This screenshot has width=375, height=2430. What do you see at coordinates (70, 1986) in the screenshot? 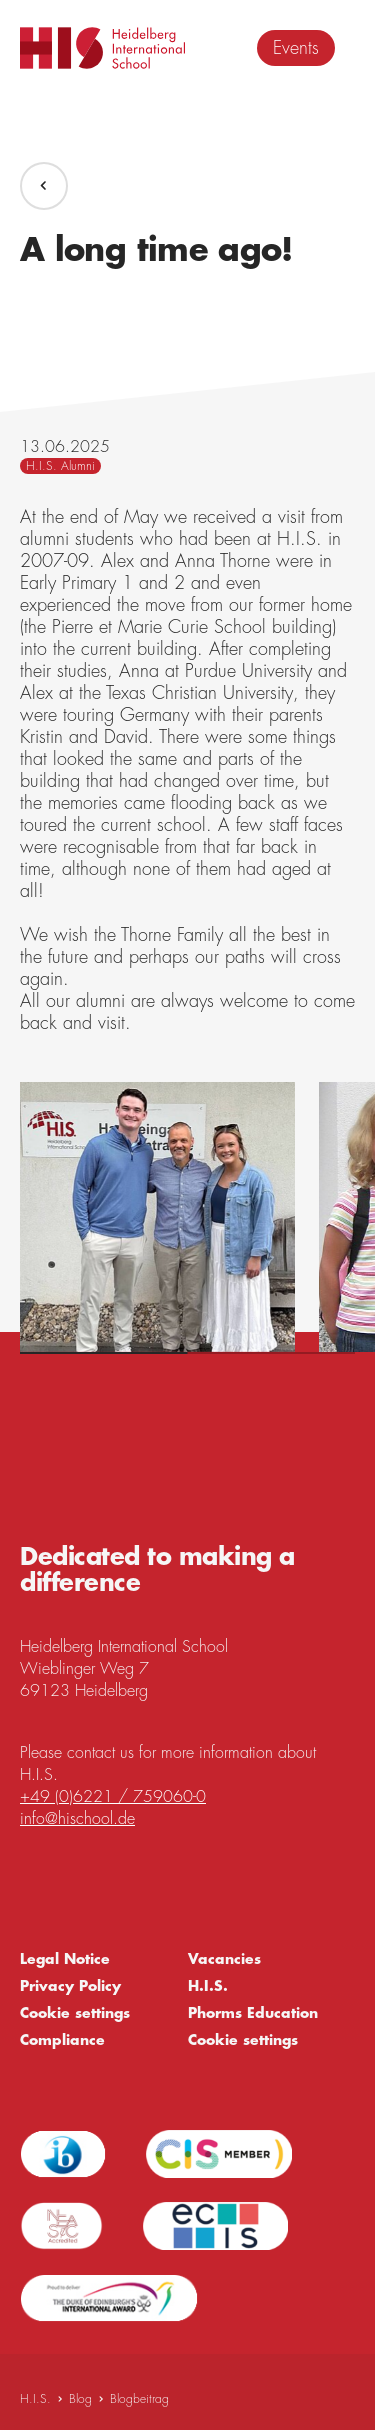
I see `Privacy Policy` at bounding box center [70, 1986].